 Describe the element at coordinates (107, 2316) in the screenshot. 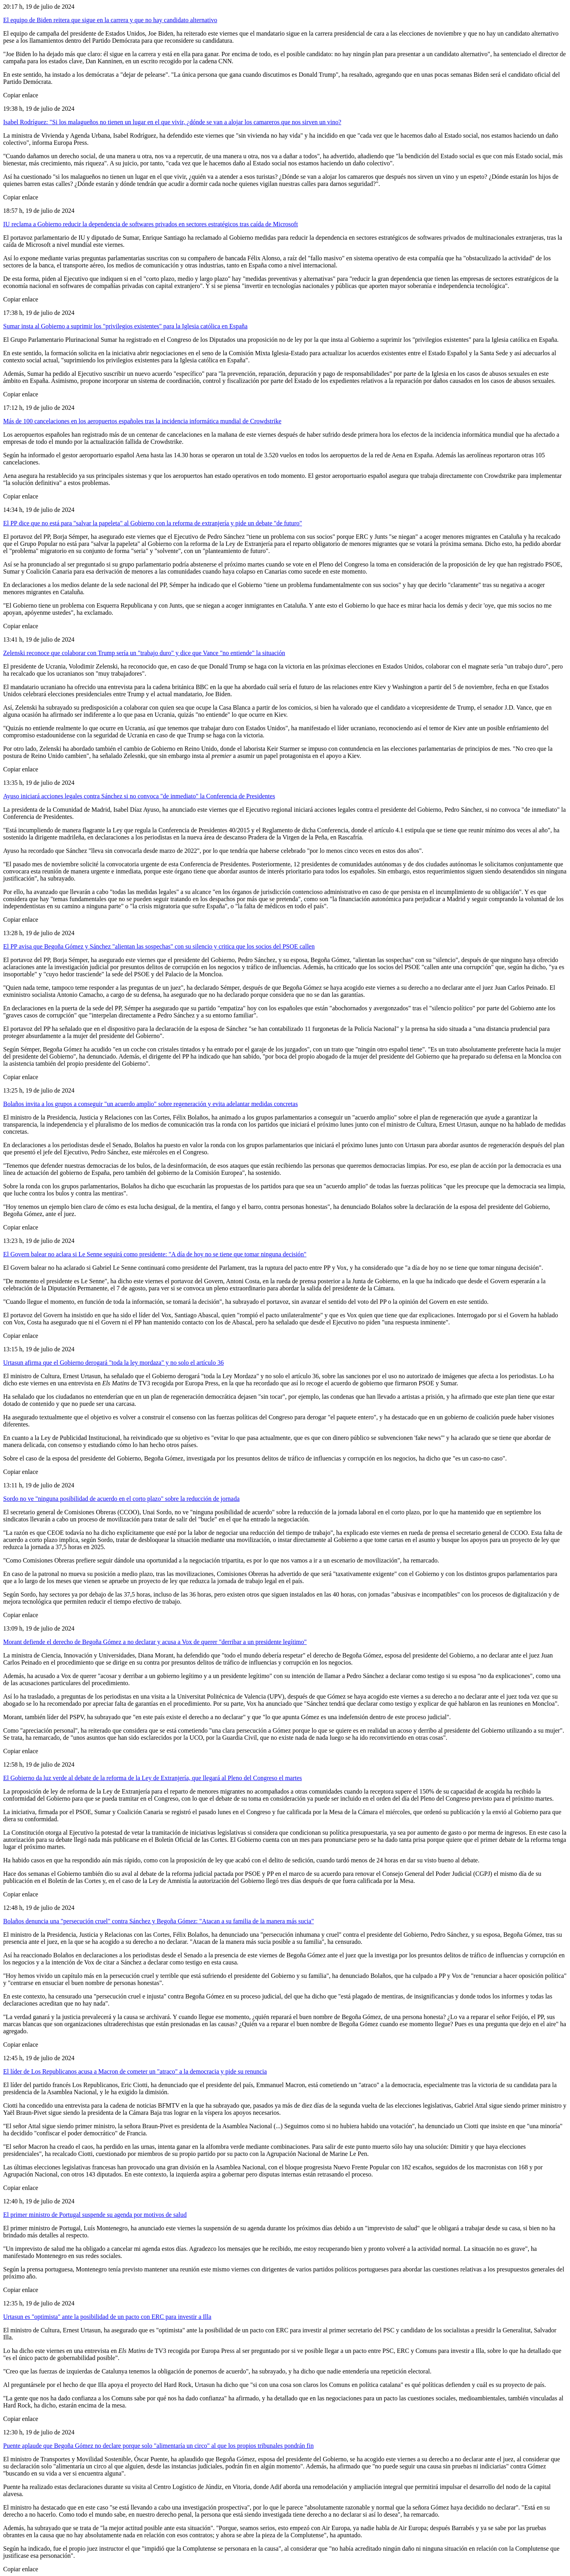

I see `Urtasun es "optimista" ante la posibilidad de un pacto con ERC para investir a Illa` at that location.